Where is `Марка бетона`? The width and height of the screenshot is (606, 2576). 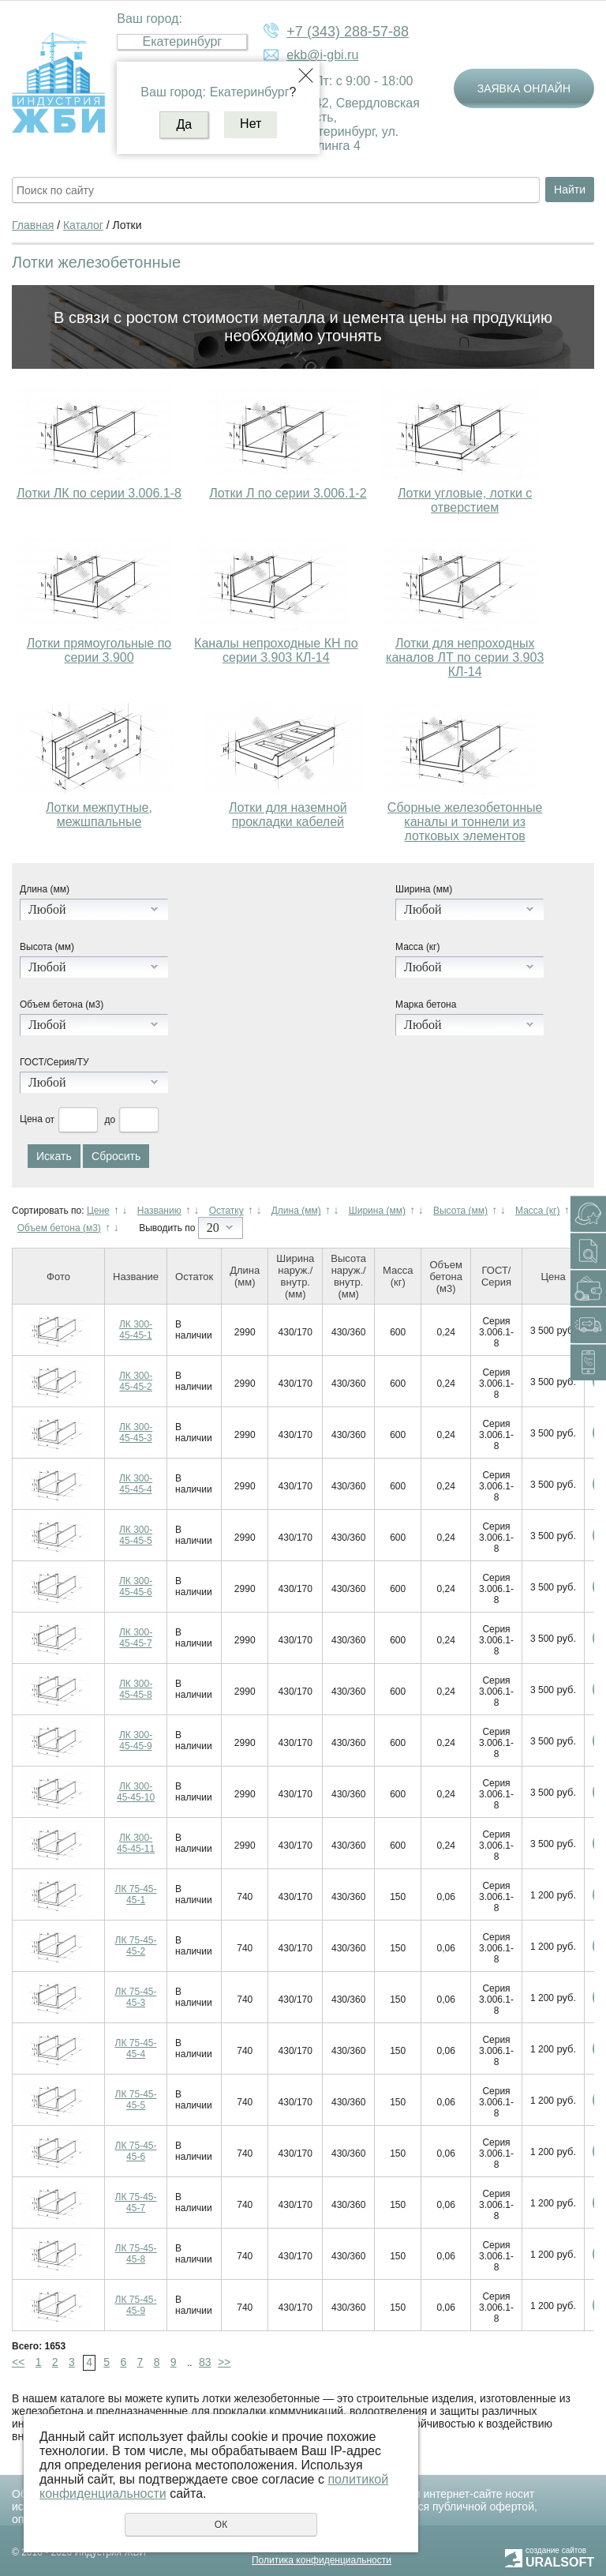 Марка бетона is located at coordinates (425, 1004).